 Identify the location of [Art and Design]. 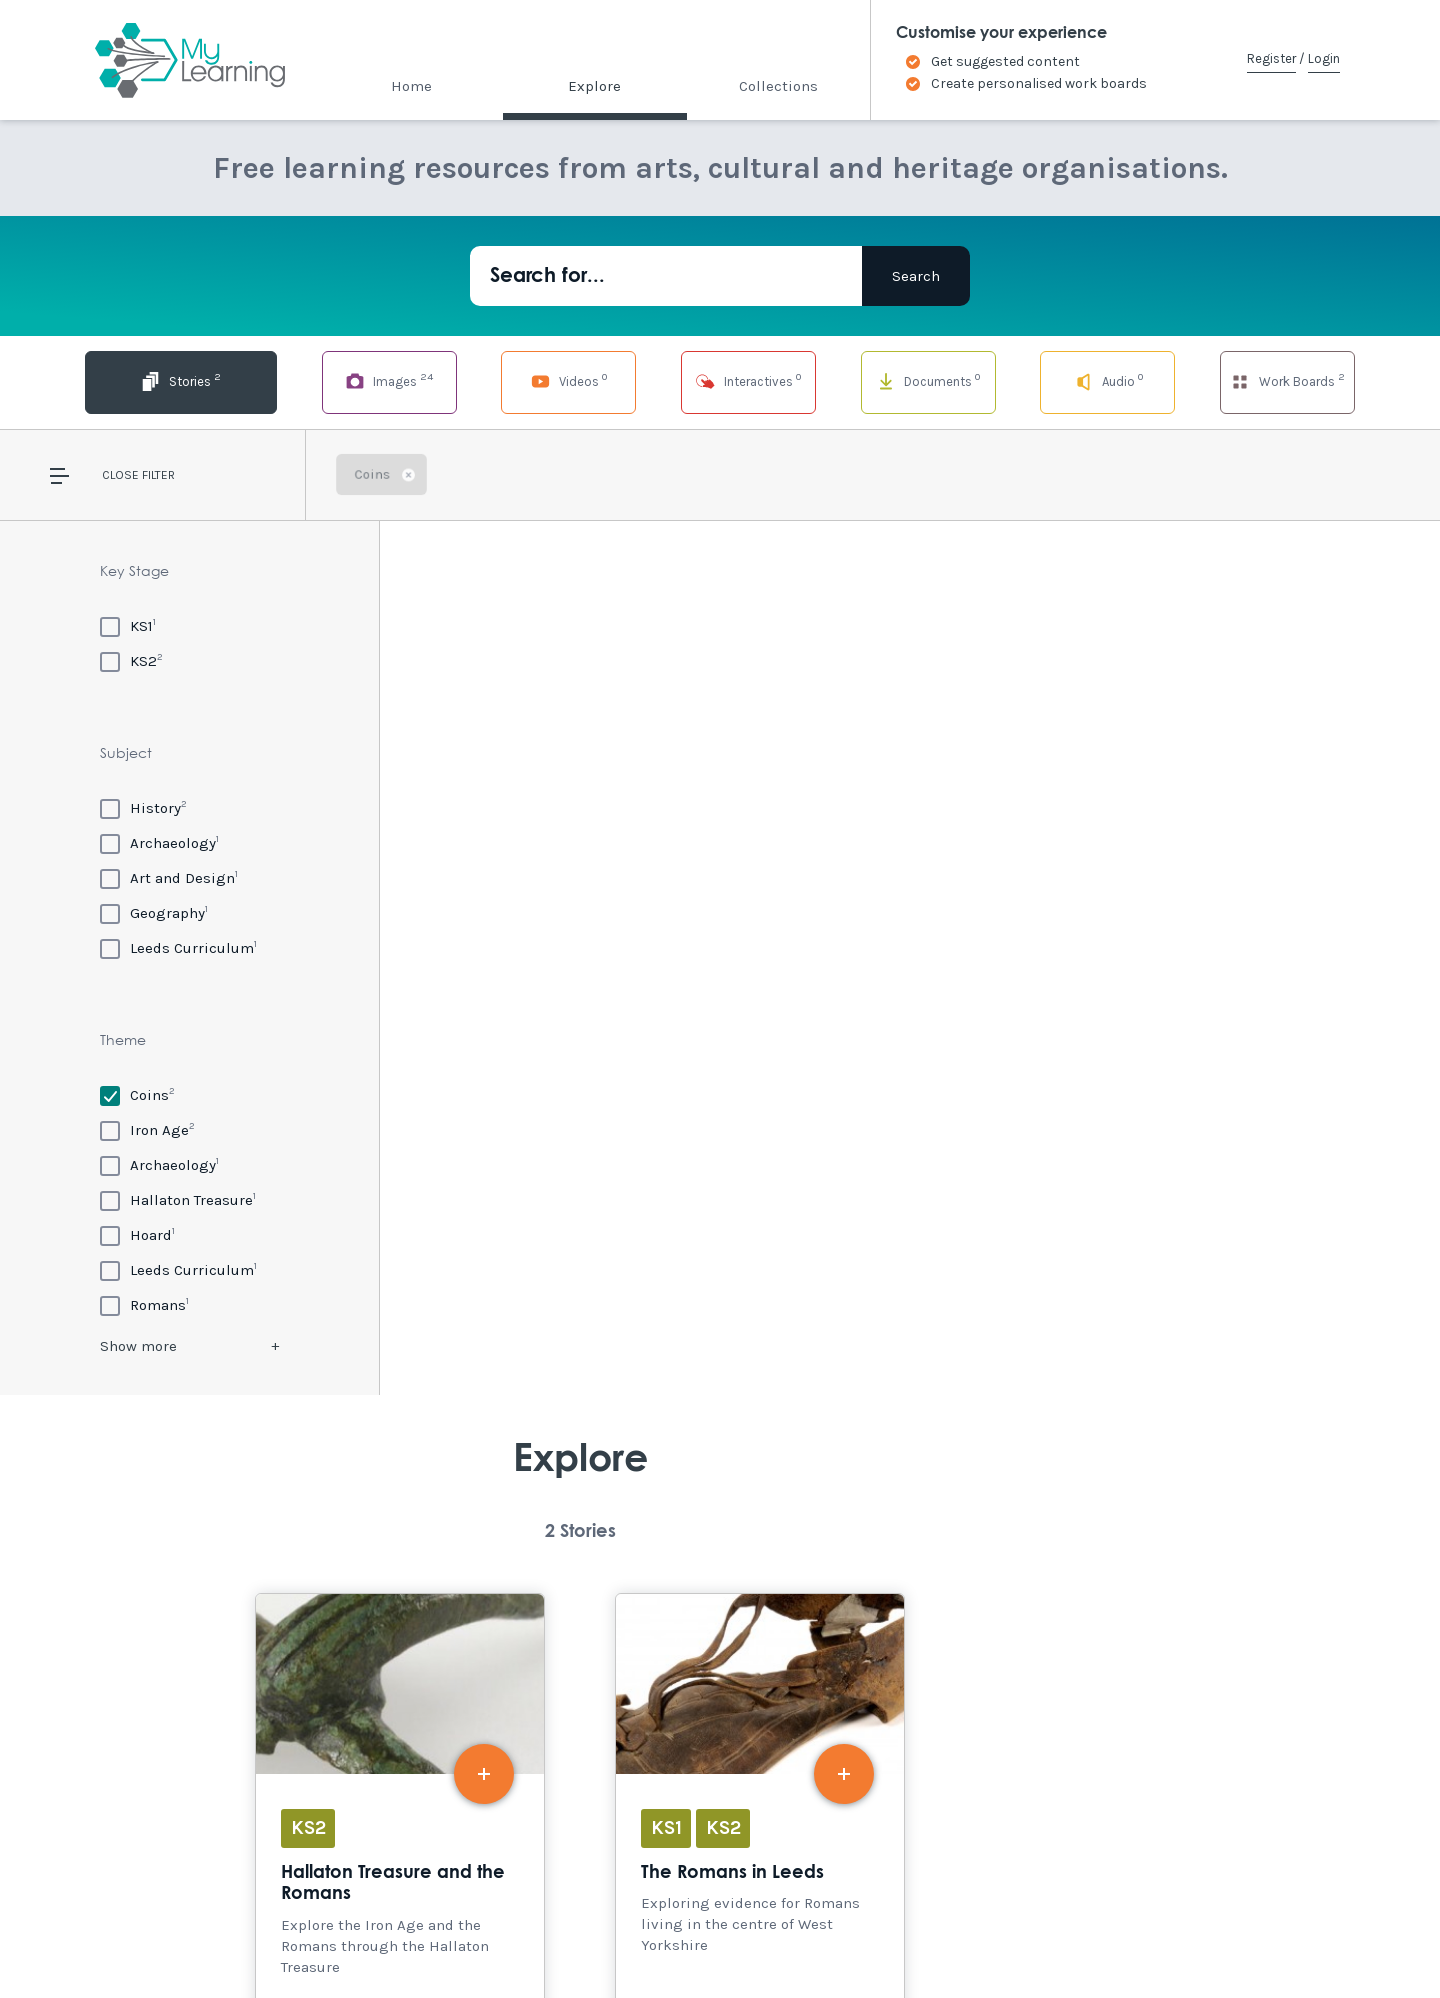
(169, 877).